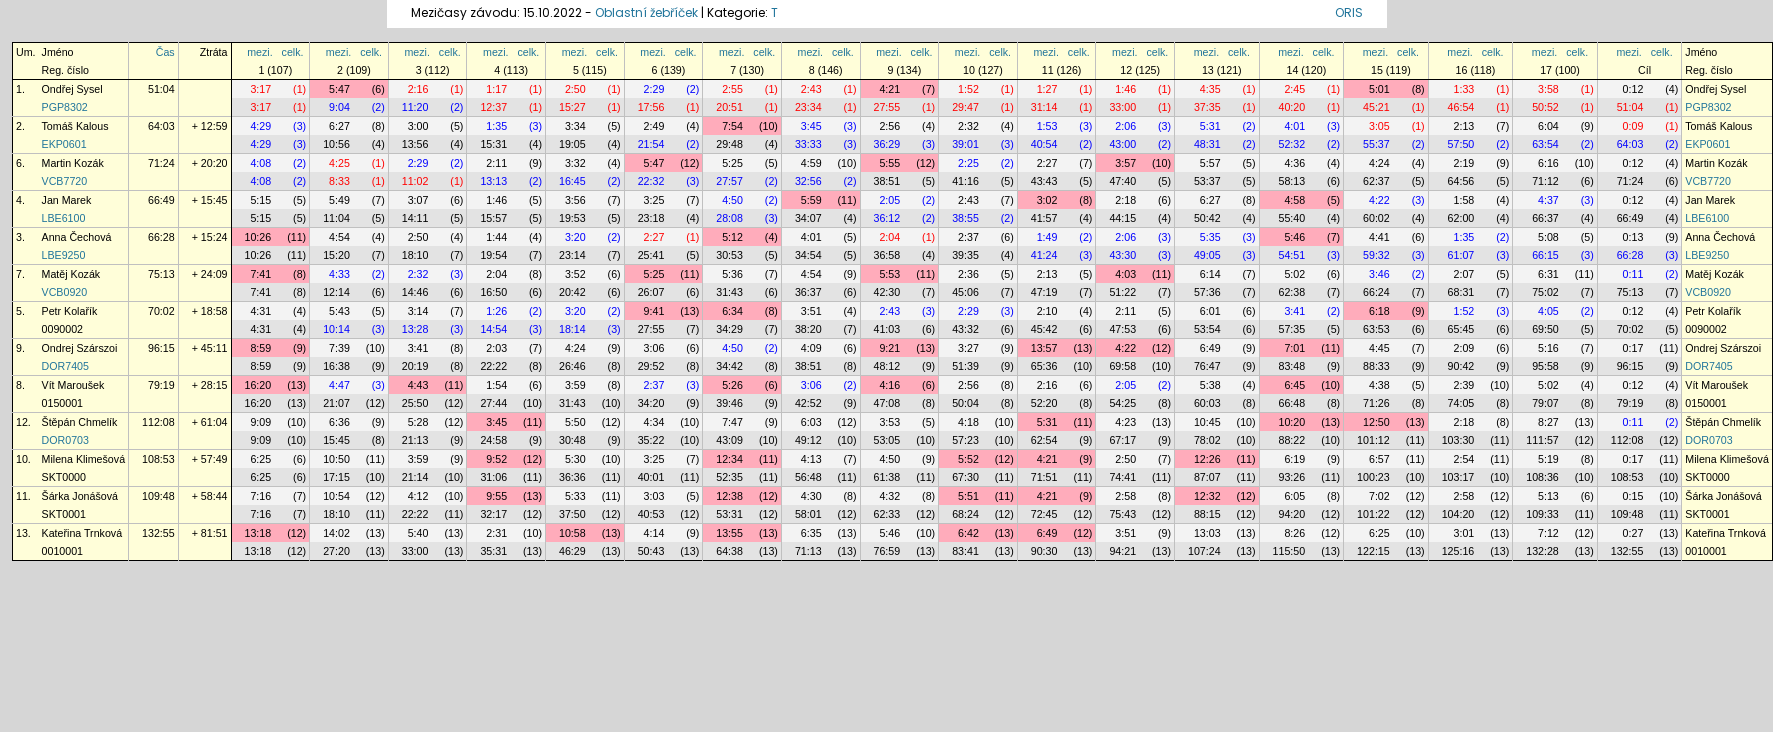 The width and height of the screenshot is (1773, 732). What do you see at coordinates (336, 551) in the screenshot?
I see `27:20` at bounding box center [336, 551].